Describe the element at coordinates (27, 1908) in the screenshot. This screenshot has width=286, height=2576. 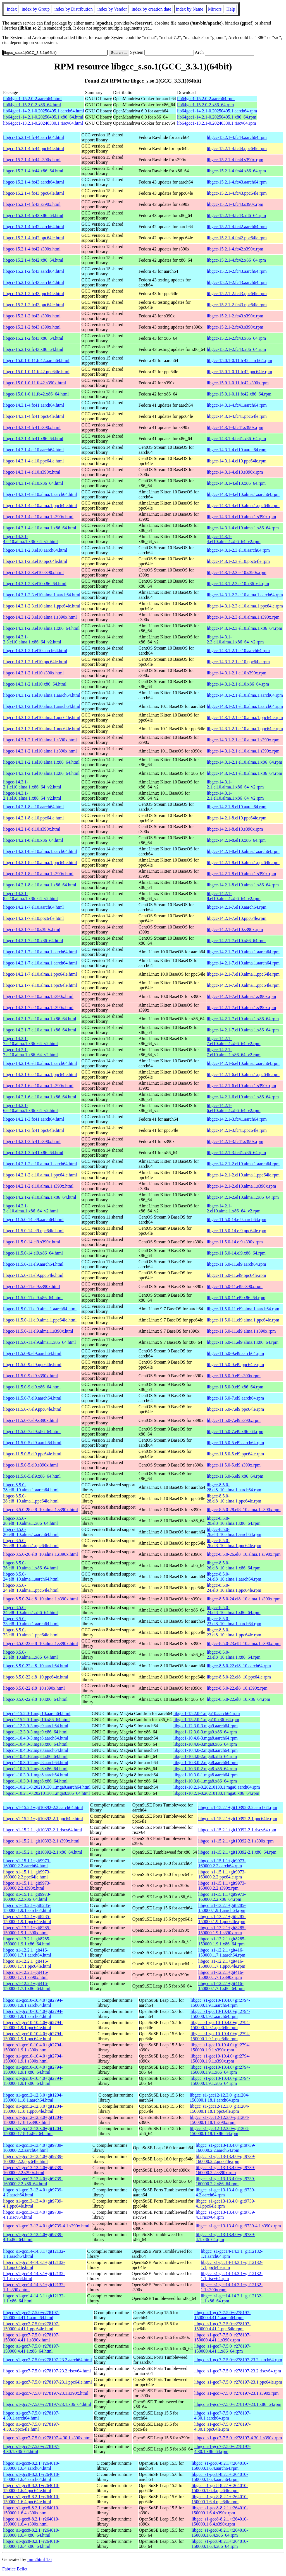
I see `libgcc_s1-13.2.1+git8285-150000.1.9.1.aarch64.html` at that location.